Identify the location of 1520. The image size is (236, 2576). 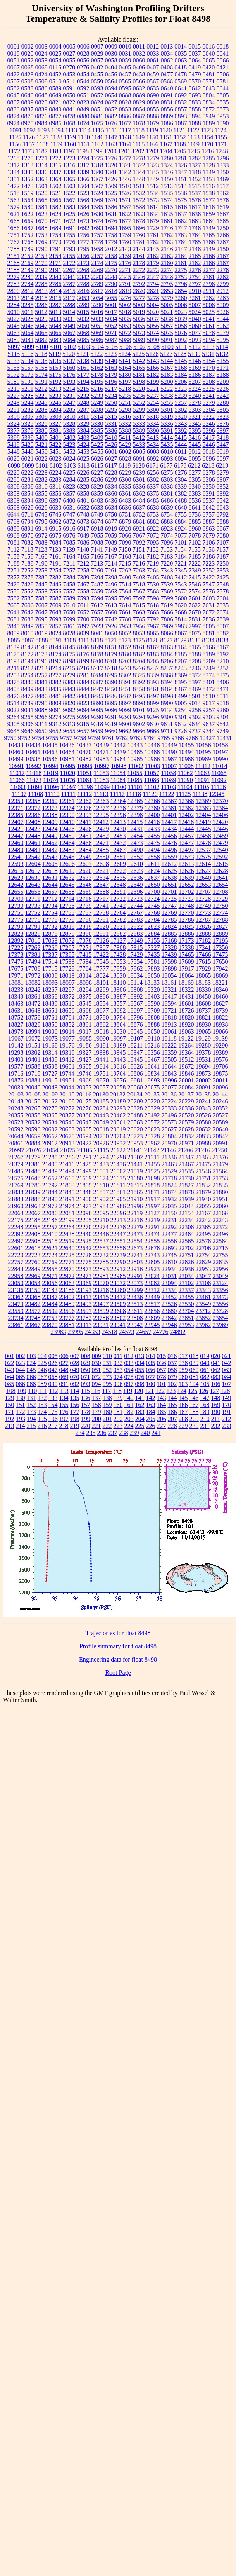
(41, 193).